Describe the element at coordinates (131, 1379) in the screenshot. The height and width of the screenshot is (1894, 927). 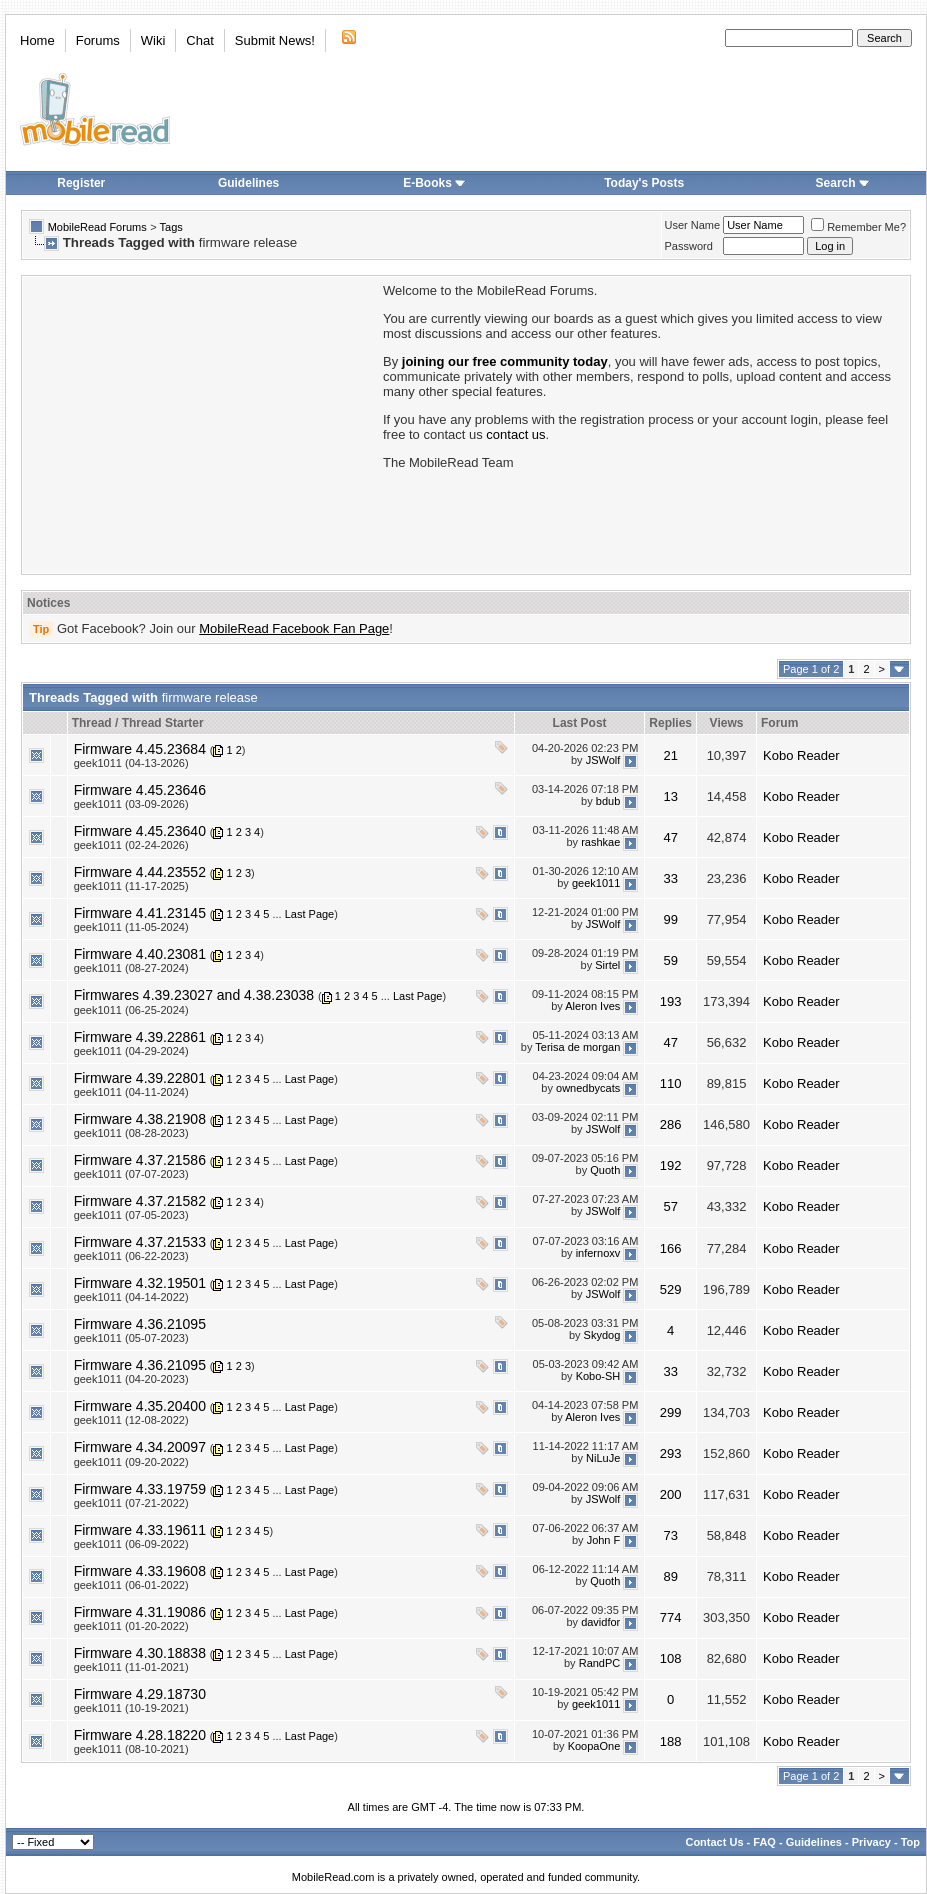
I see `geek1011 (04-20-2023)` at that location.